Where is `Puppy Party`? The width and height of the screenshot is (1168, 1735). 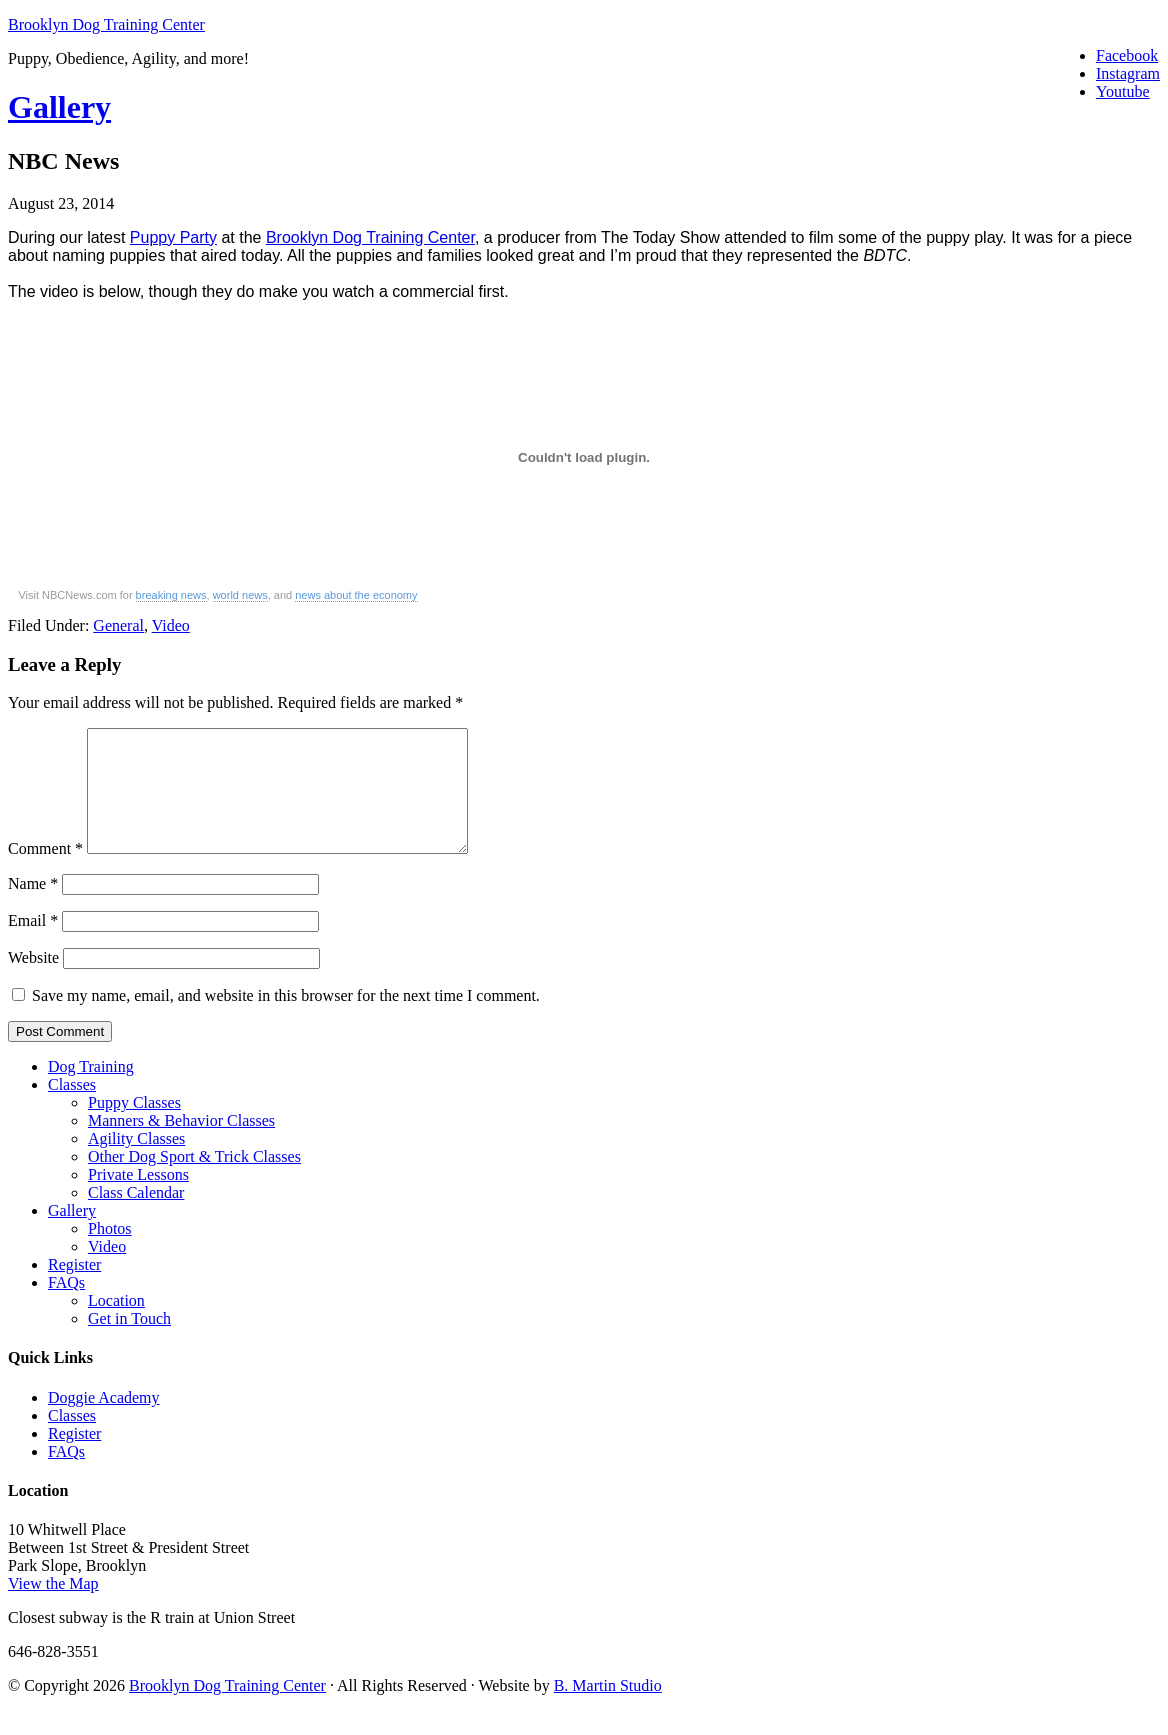
Puppy Party is located at coordinates (173, 237).